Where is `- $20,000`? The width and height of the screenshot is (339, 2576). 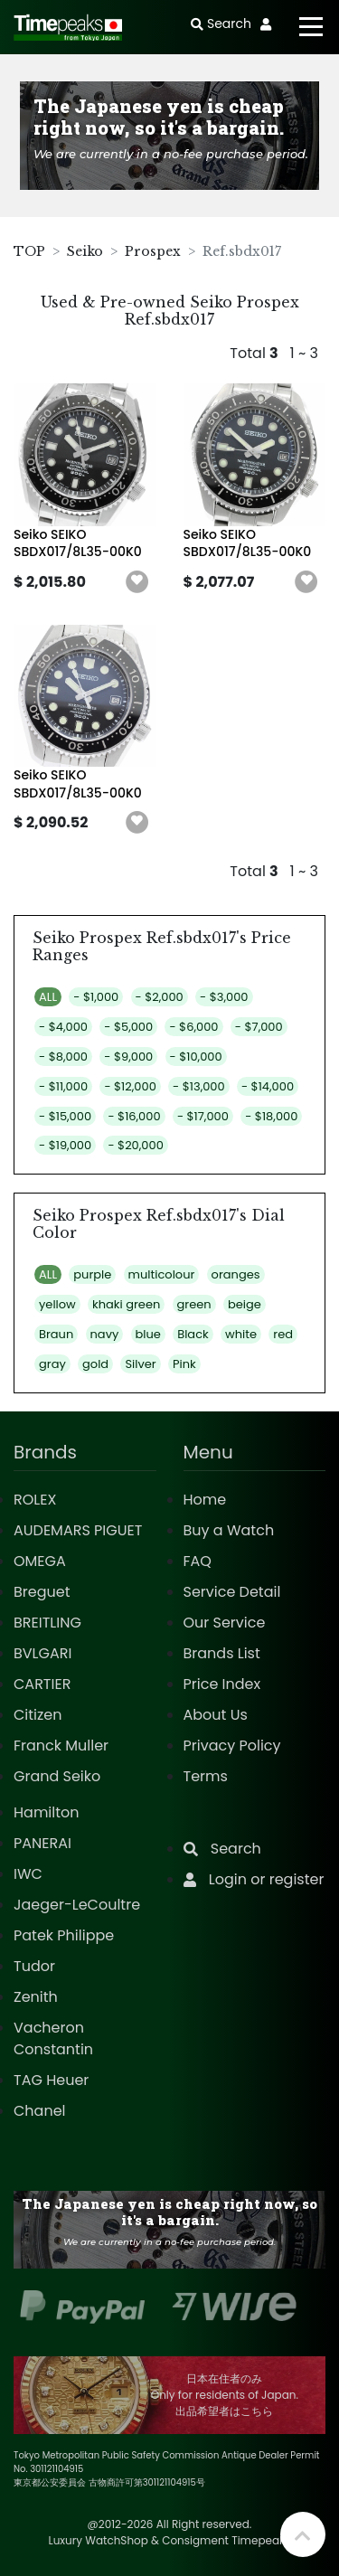
- $20,000 is located at coordinates (135, 1145).